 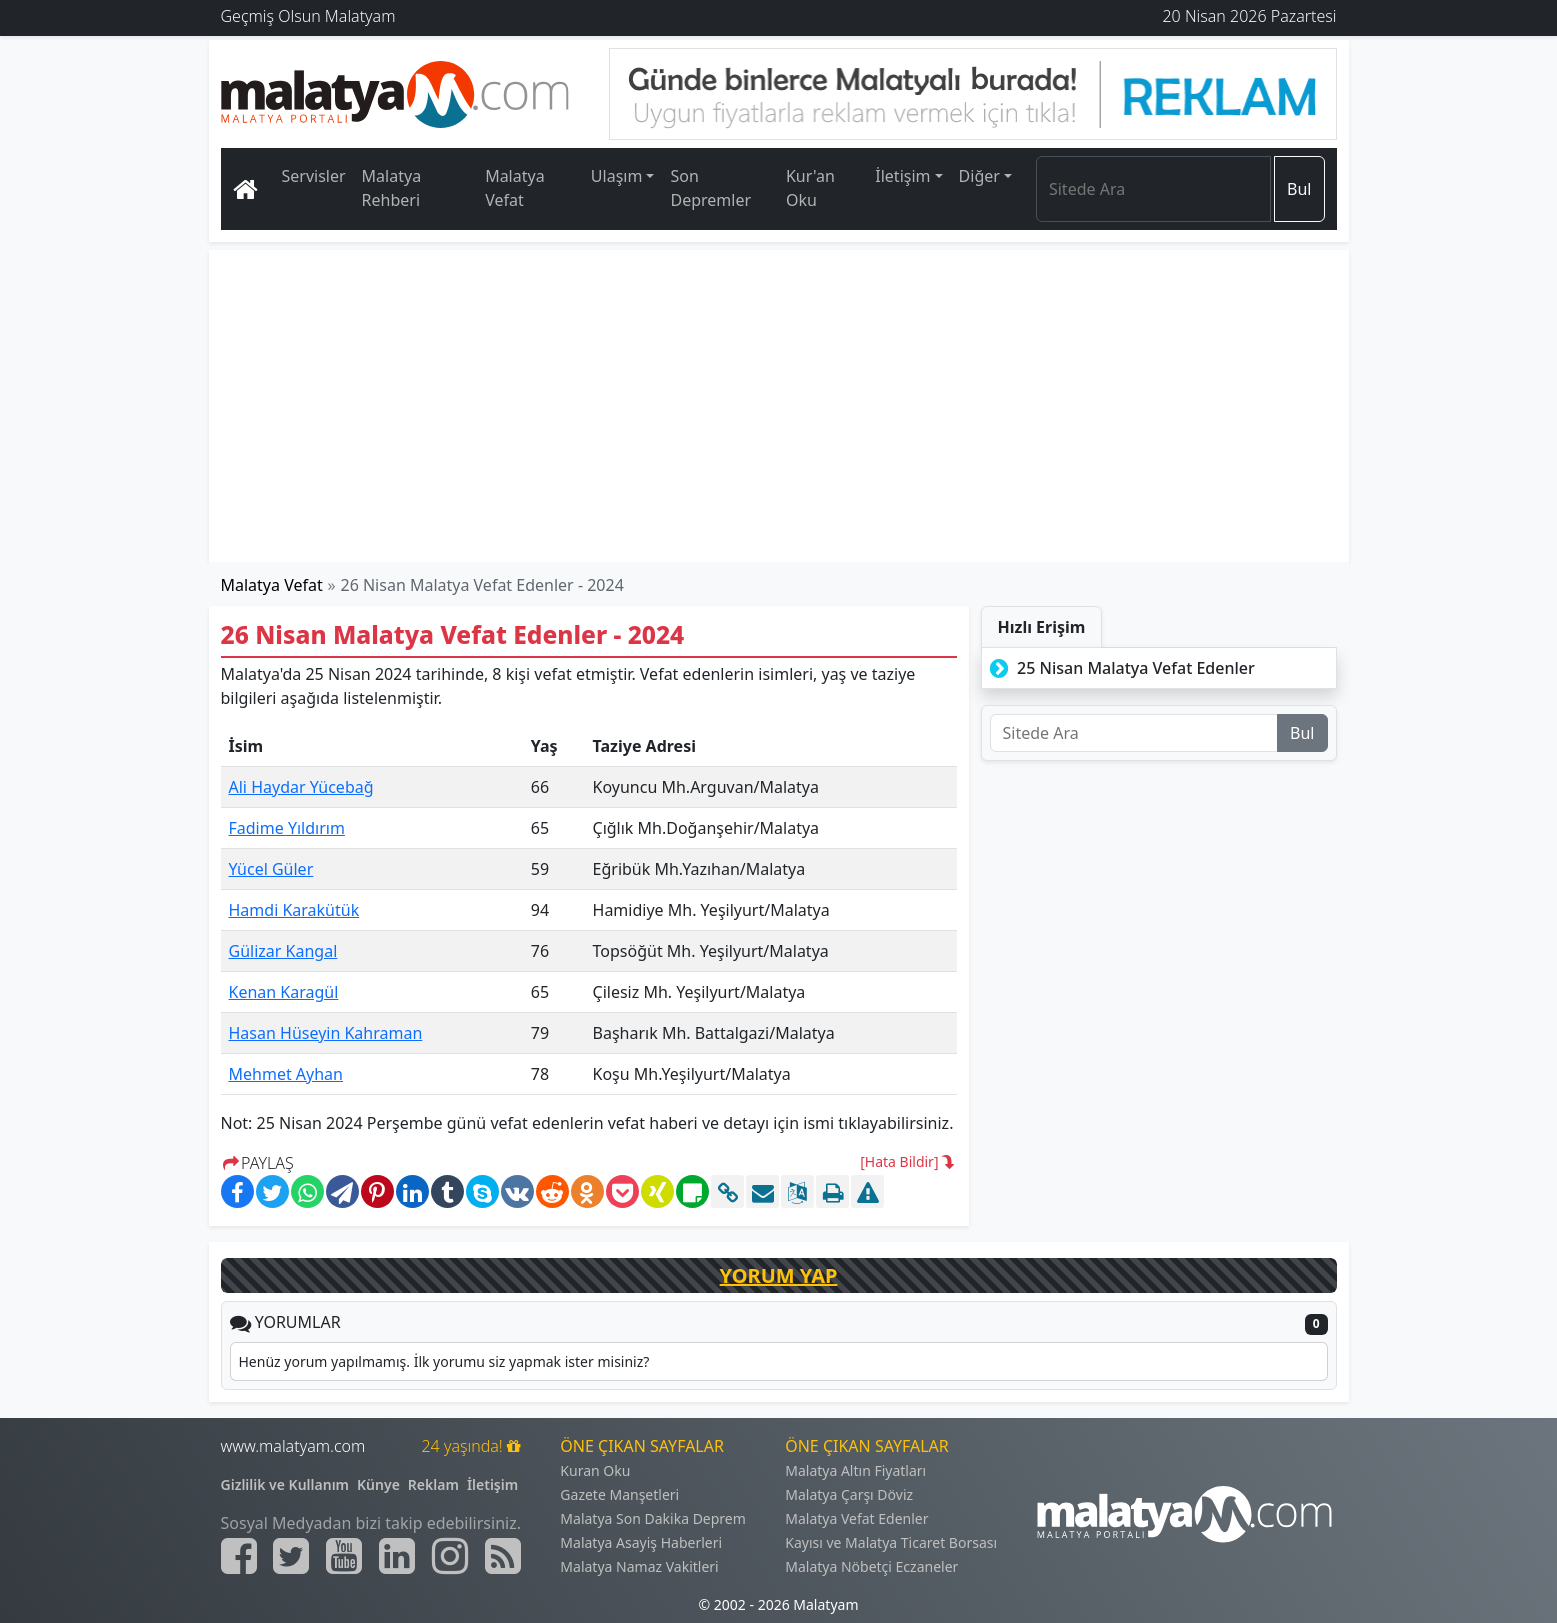 I want to click on [Malatyam.com İnstagram], so click(x=450, y=1556).